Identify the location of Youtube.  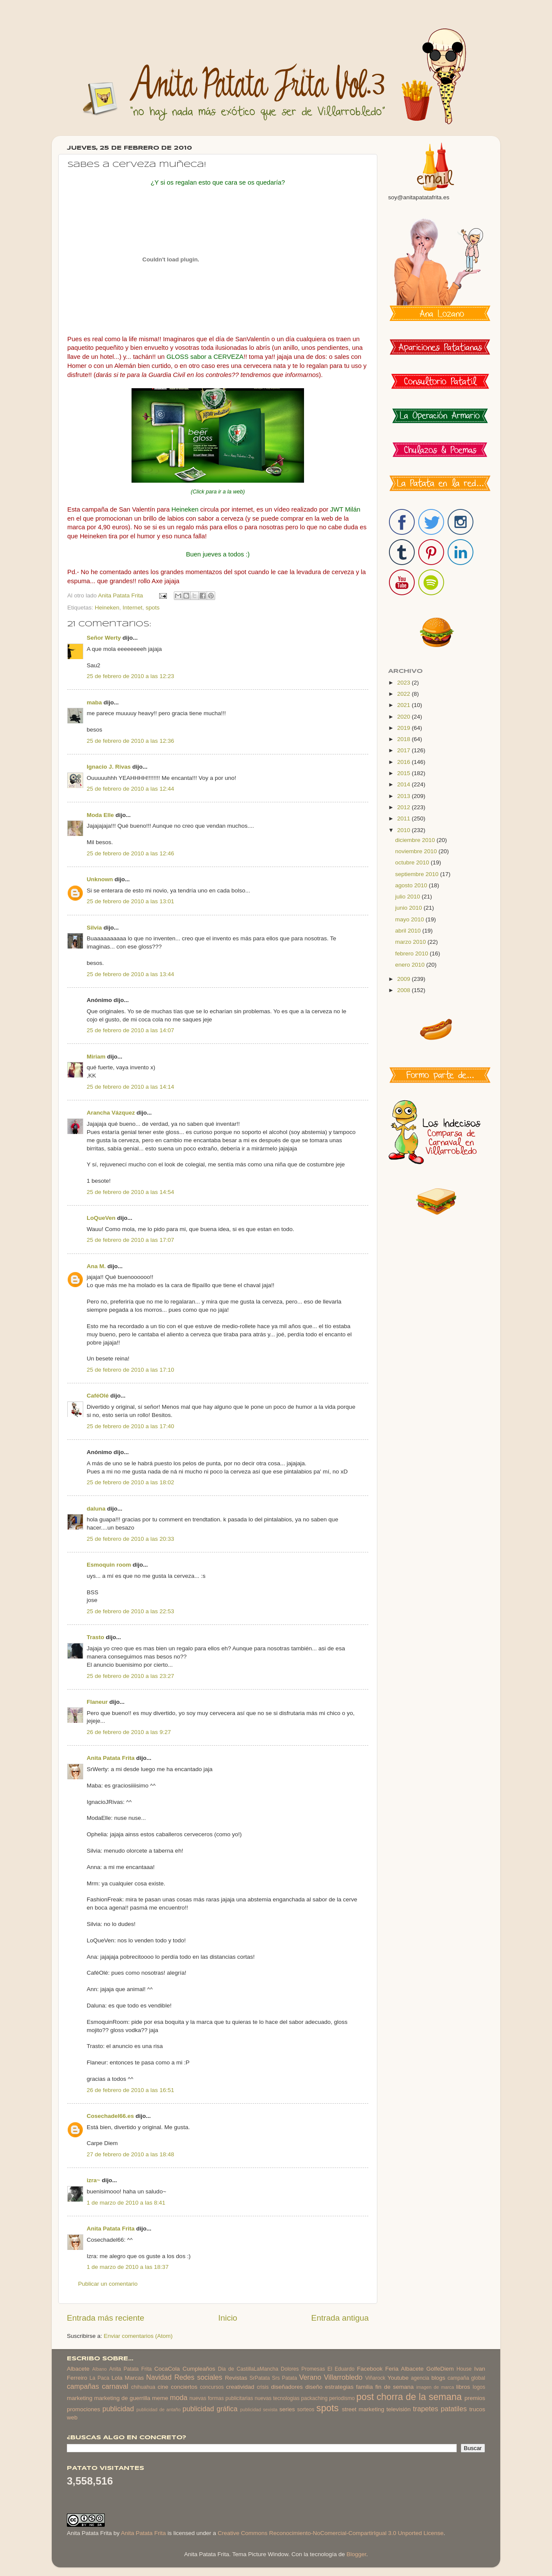
(398, 2378).